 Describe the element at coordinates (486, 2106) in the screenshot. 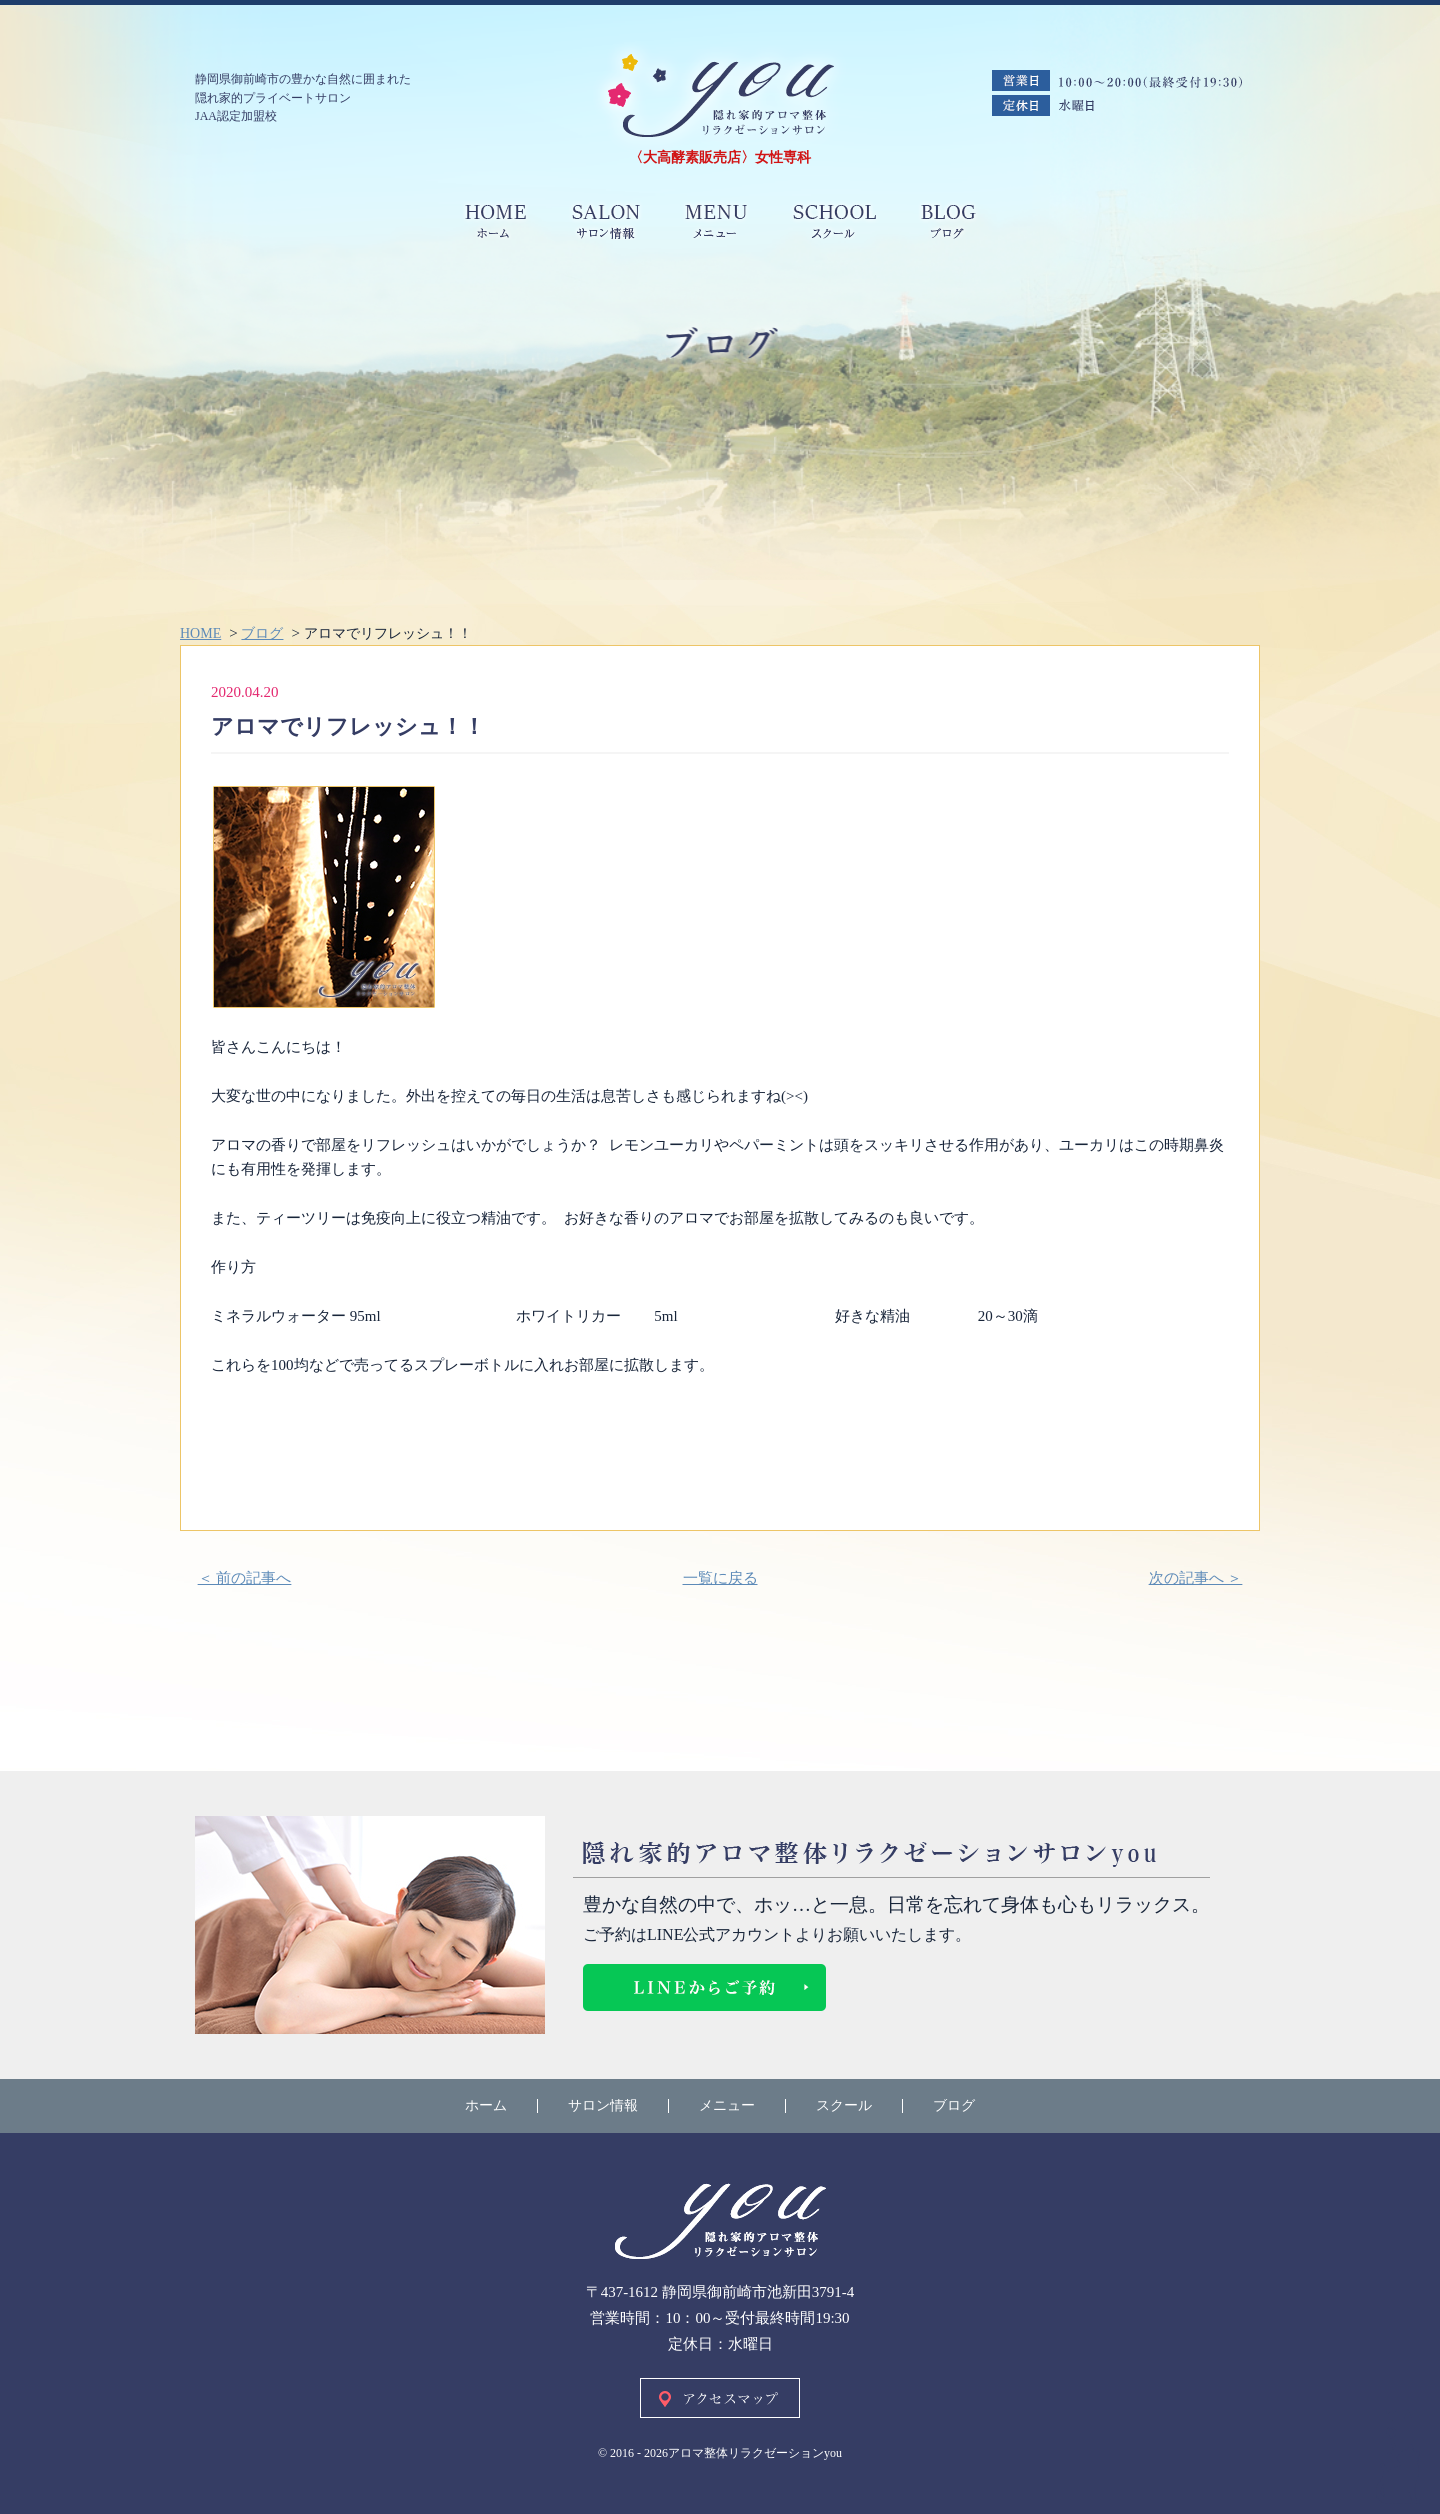

I see `ホーム` at that location.